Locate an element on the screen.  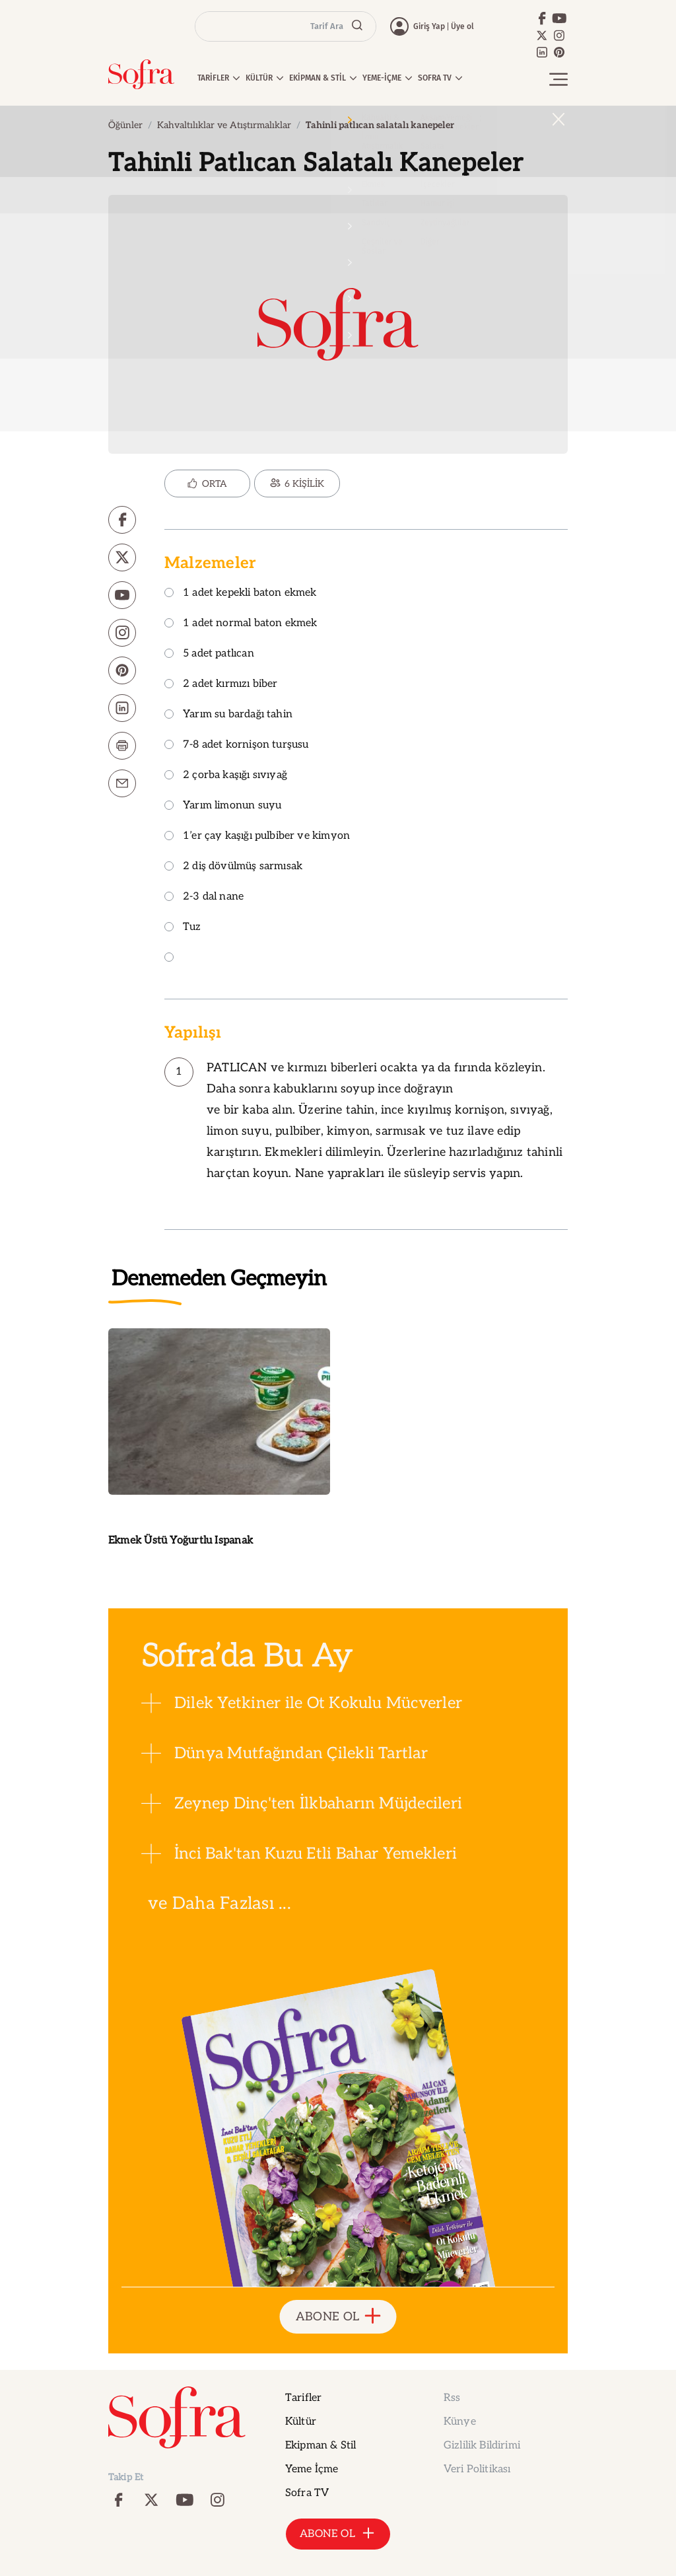
1’er çay kaşığı pulbiber ve kimyon is located at coordinates (257, 836).